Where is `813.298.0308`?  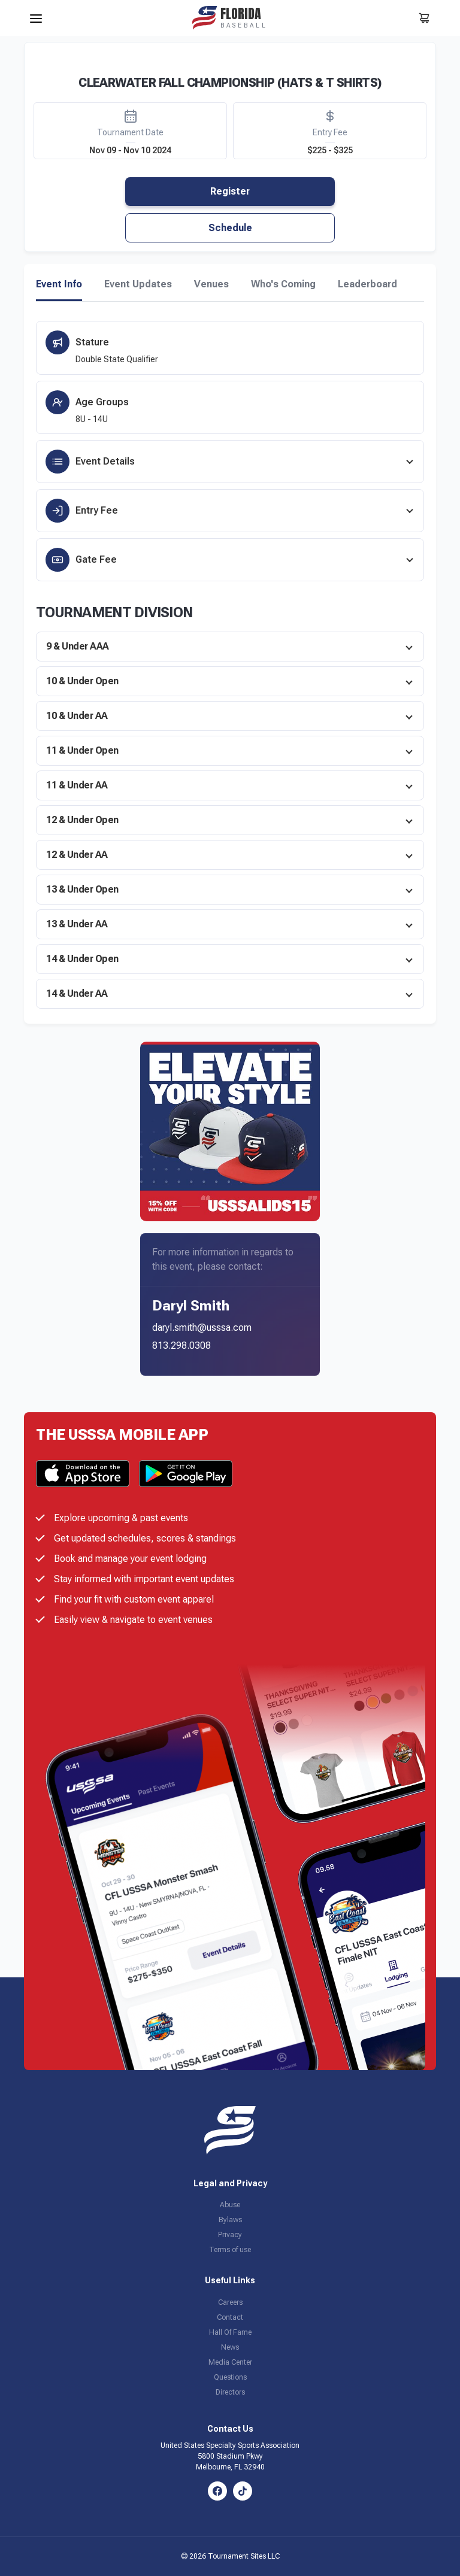 813.298.0308 is located at coordinates (181, 1345).